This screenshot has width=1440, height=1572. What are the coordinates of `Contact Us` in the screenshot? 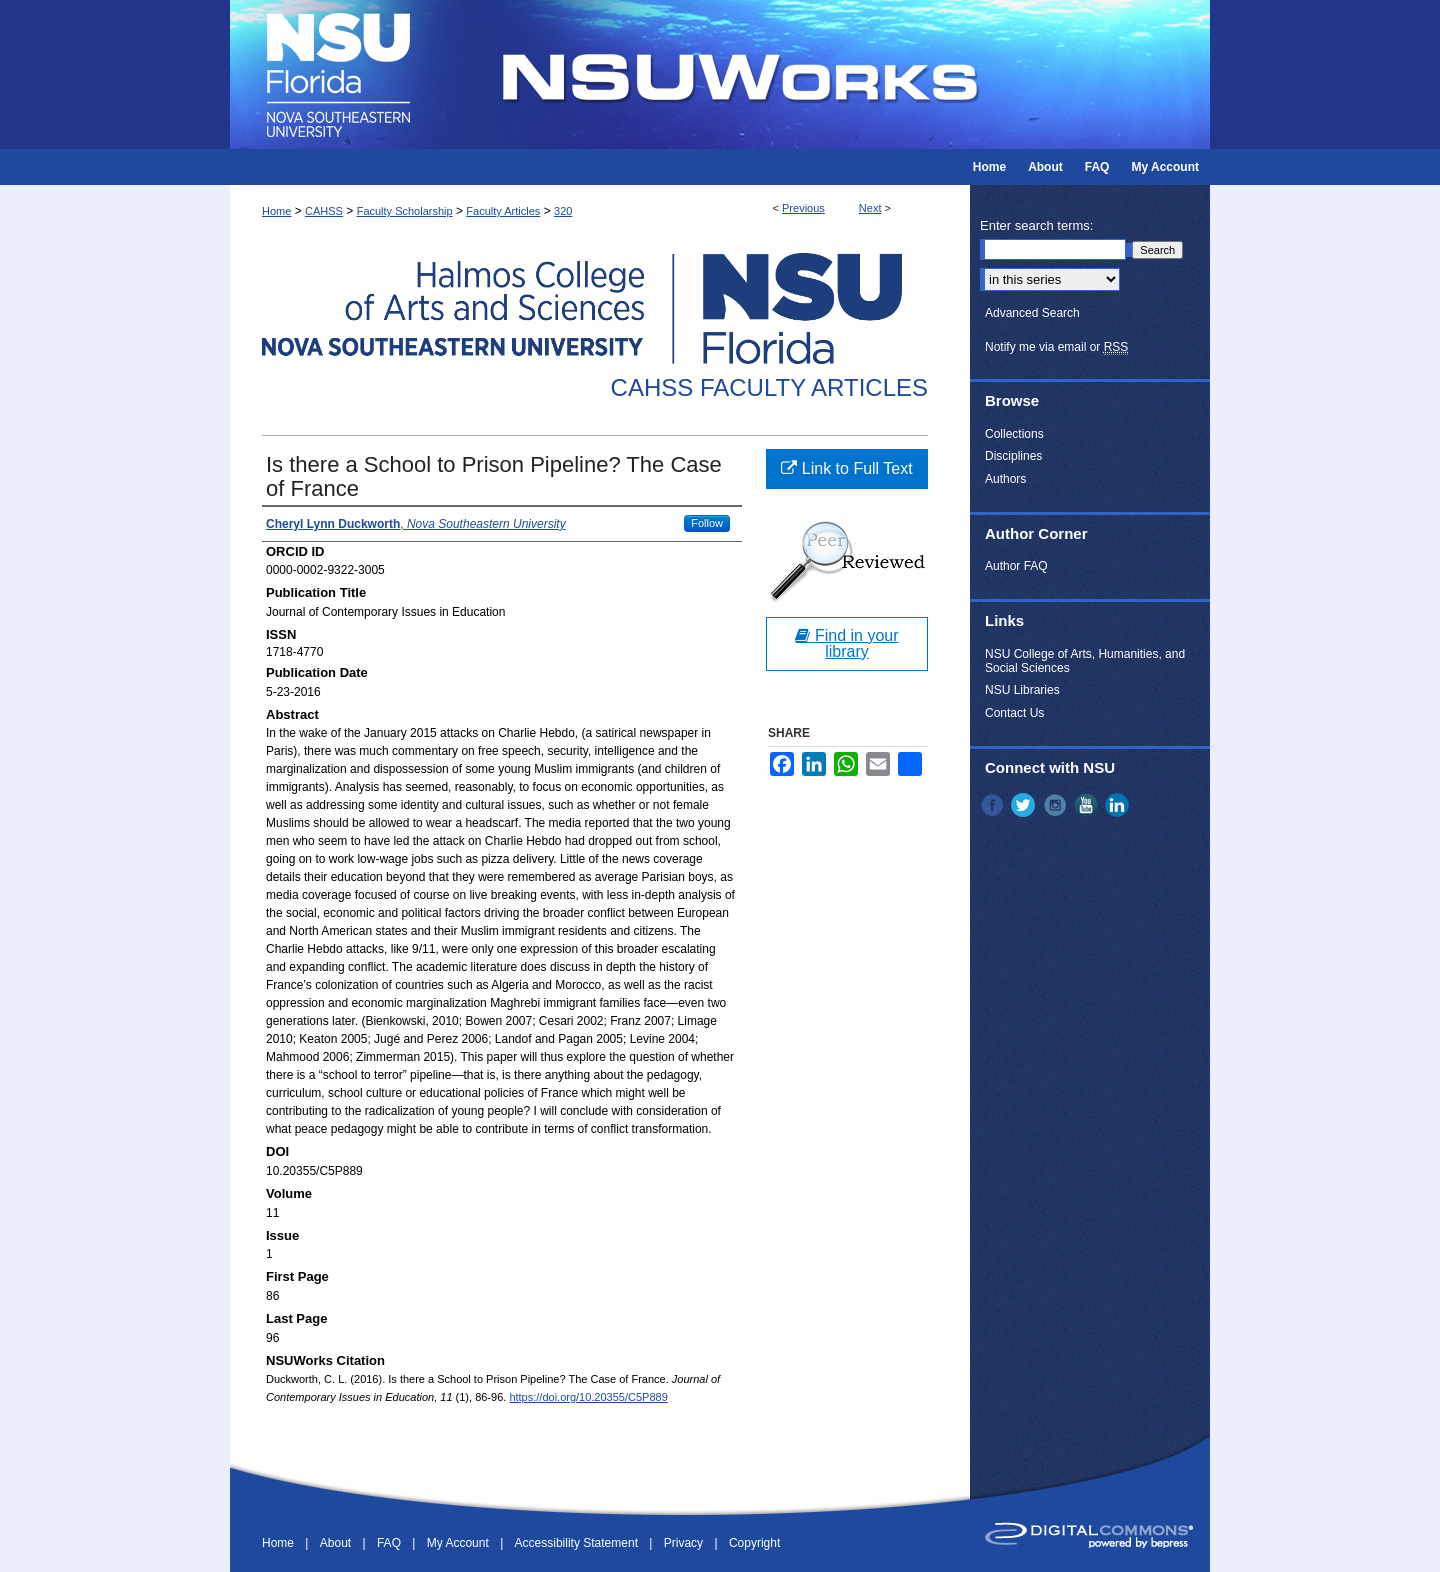 It's located at (1014, 713).